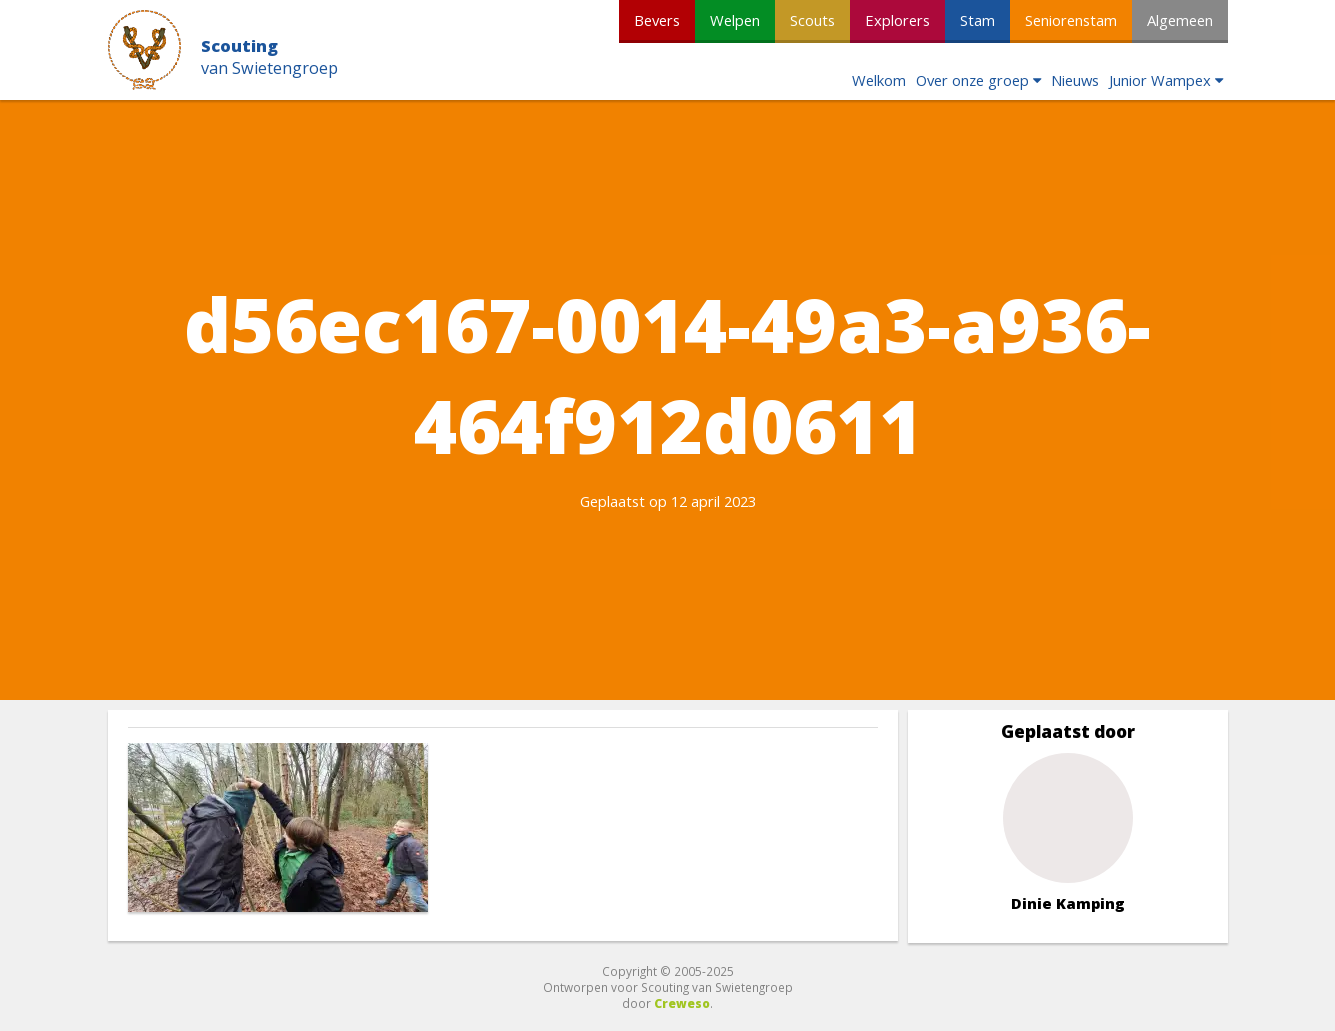 The width and height of the screenshot is (1335, 1031). I want to click on Algemeen, so click(1180, 20).